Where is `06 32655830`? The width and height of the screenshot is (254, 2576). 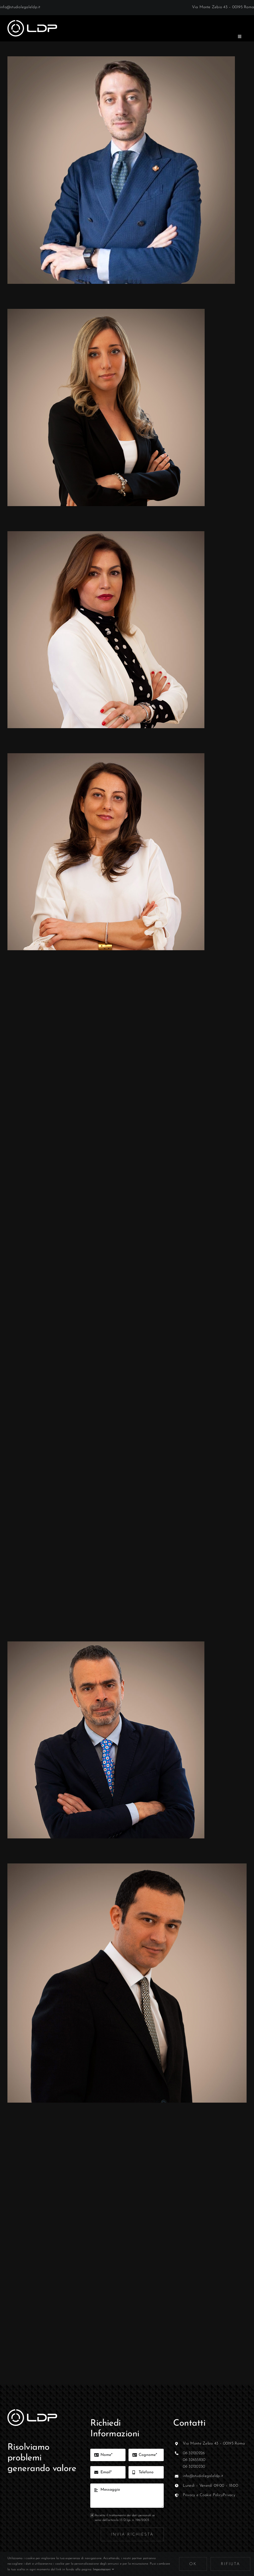 06 32655830 is located at coordinates (194, 2460).